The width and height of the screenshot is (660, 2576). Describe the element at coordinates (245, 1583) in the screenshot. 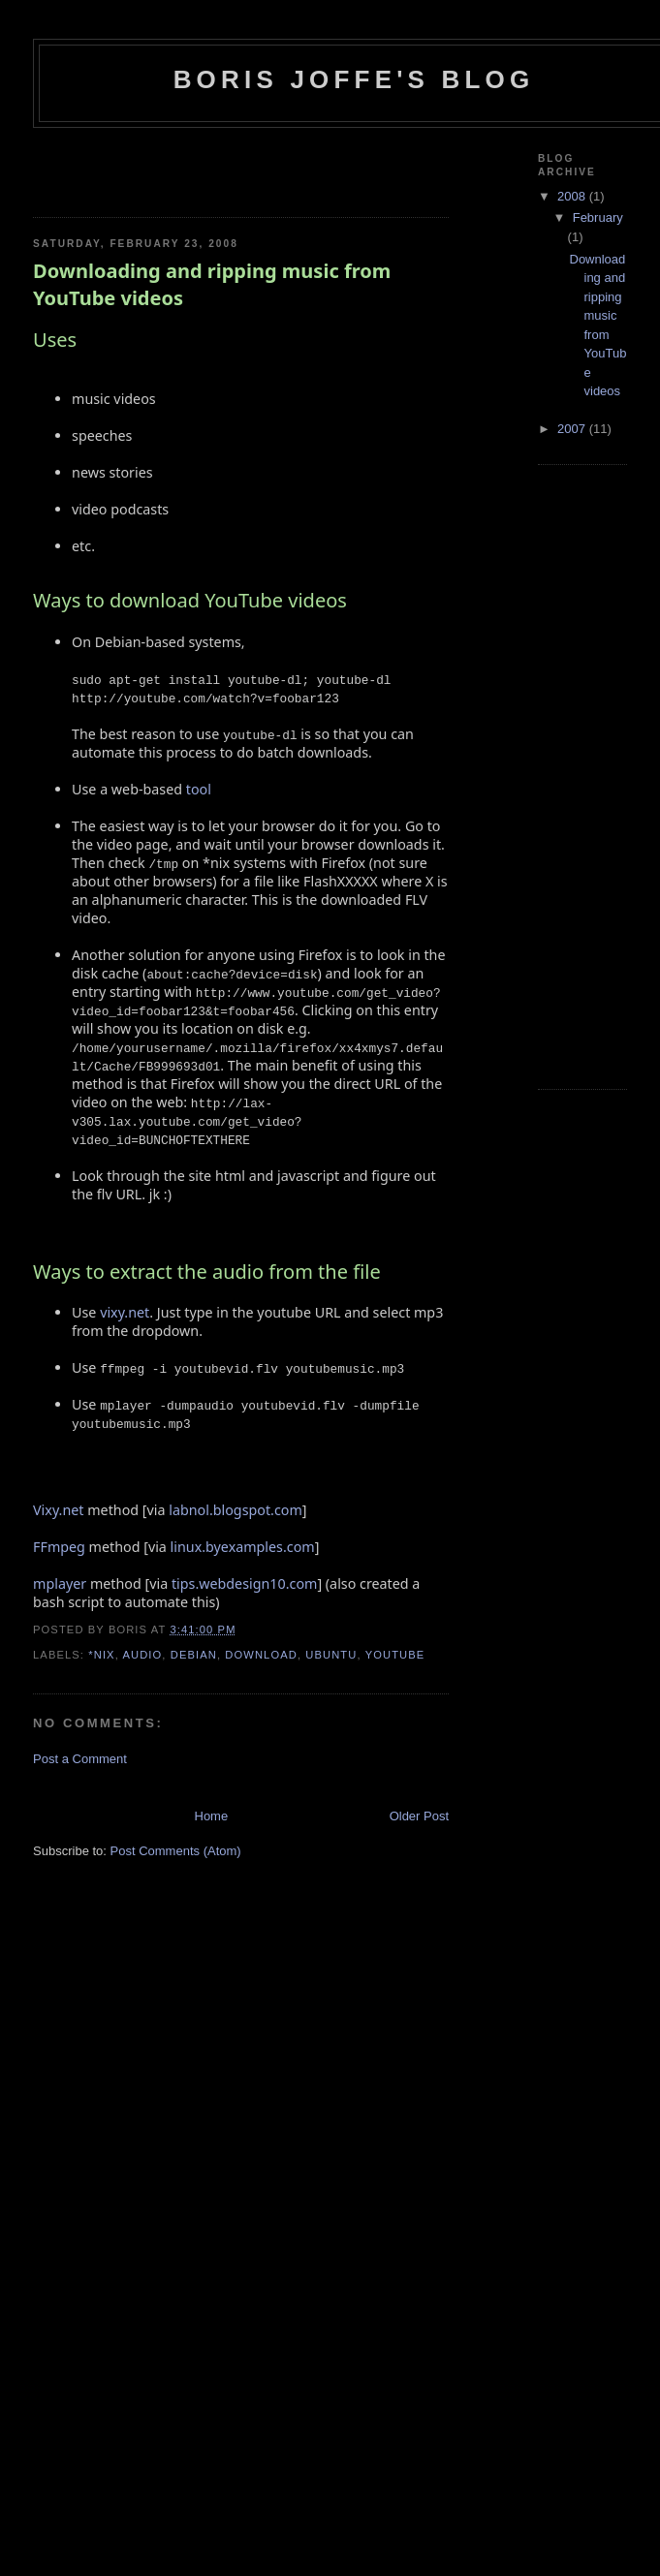

I see `tips.webdesign10.com` at that location.